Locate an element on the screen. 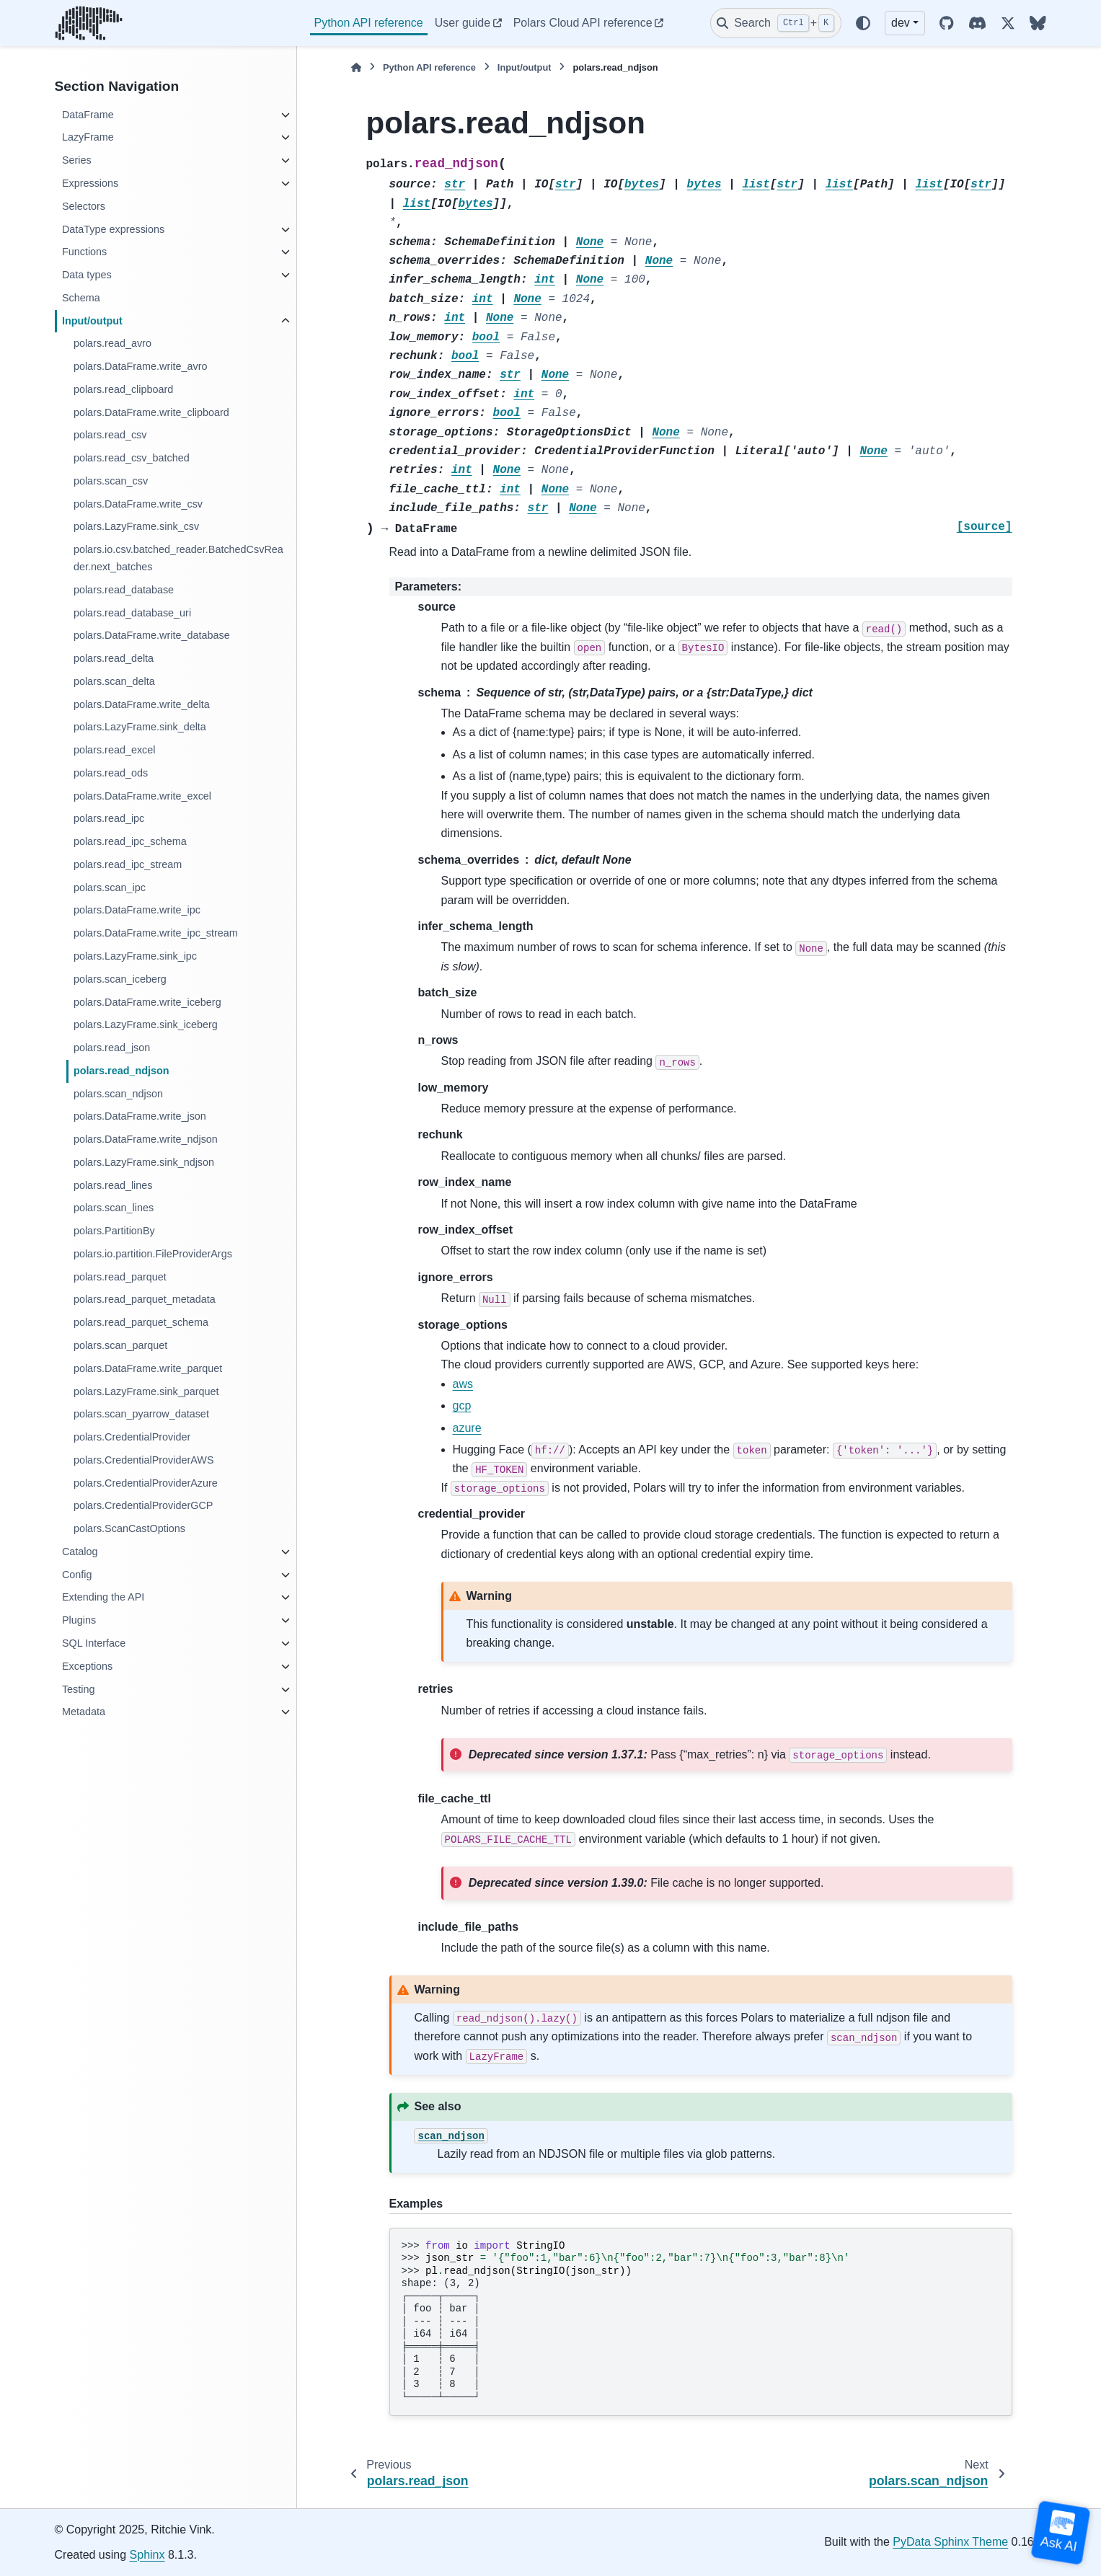 The image size is (1101, 2576). [Search] is located at coordinates (775, 23).